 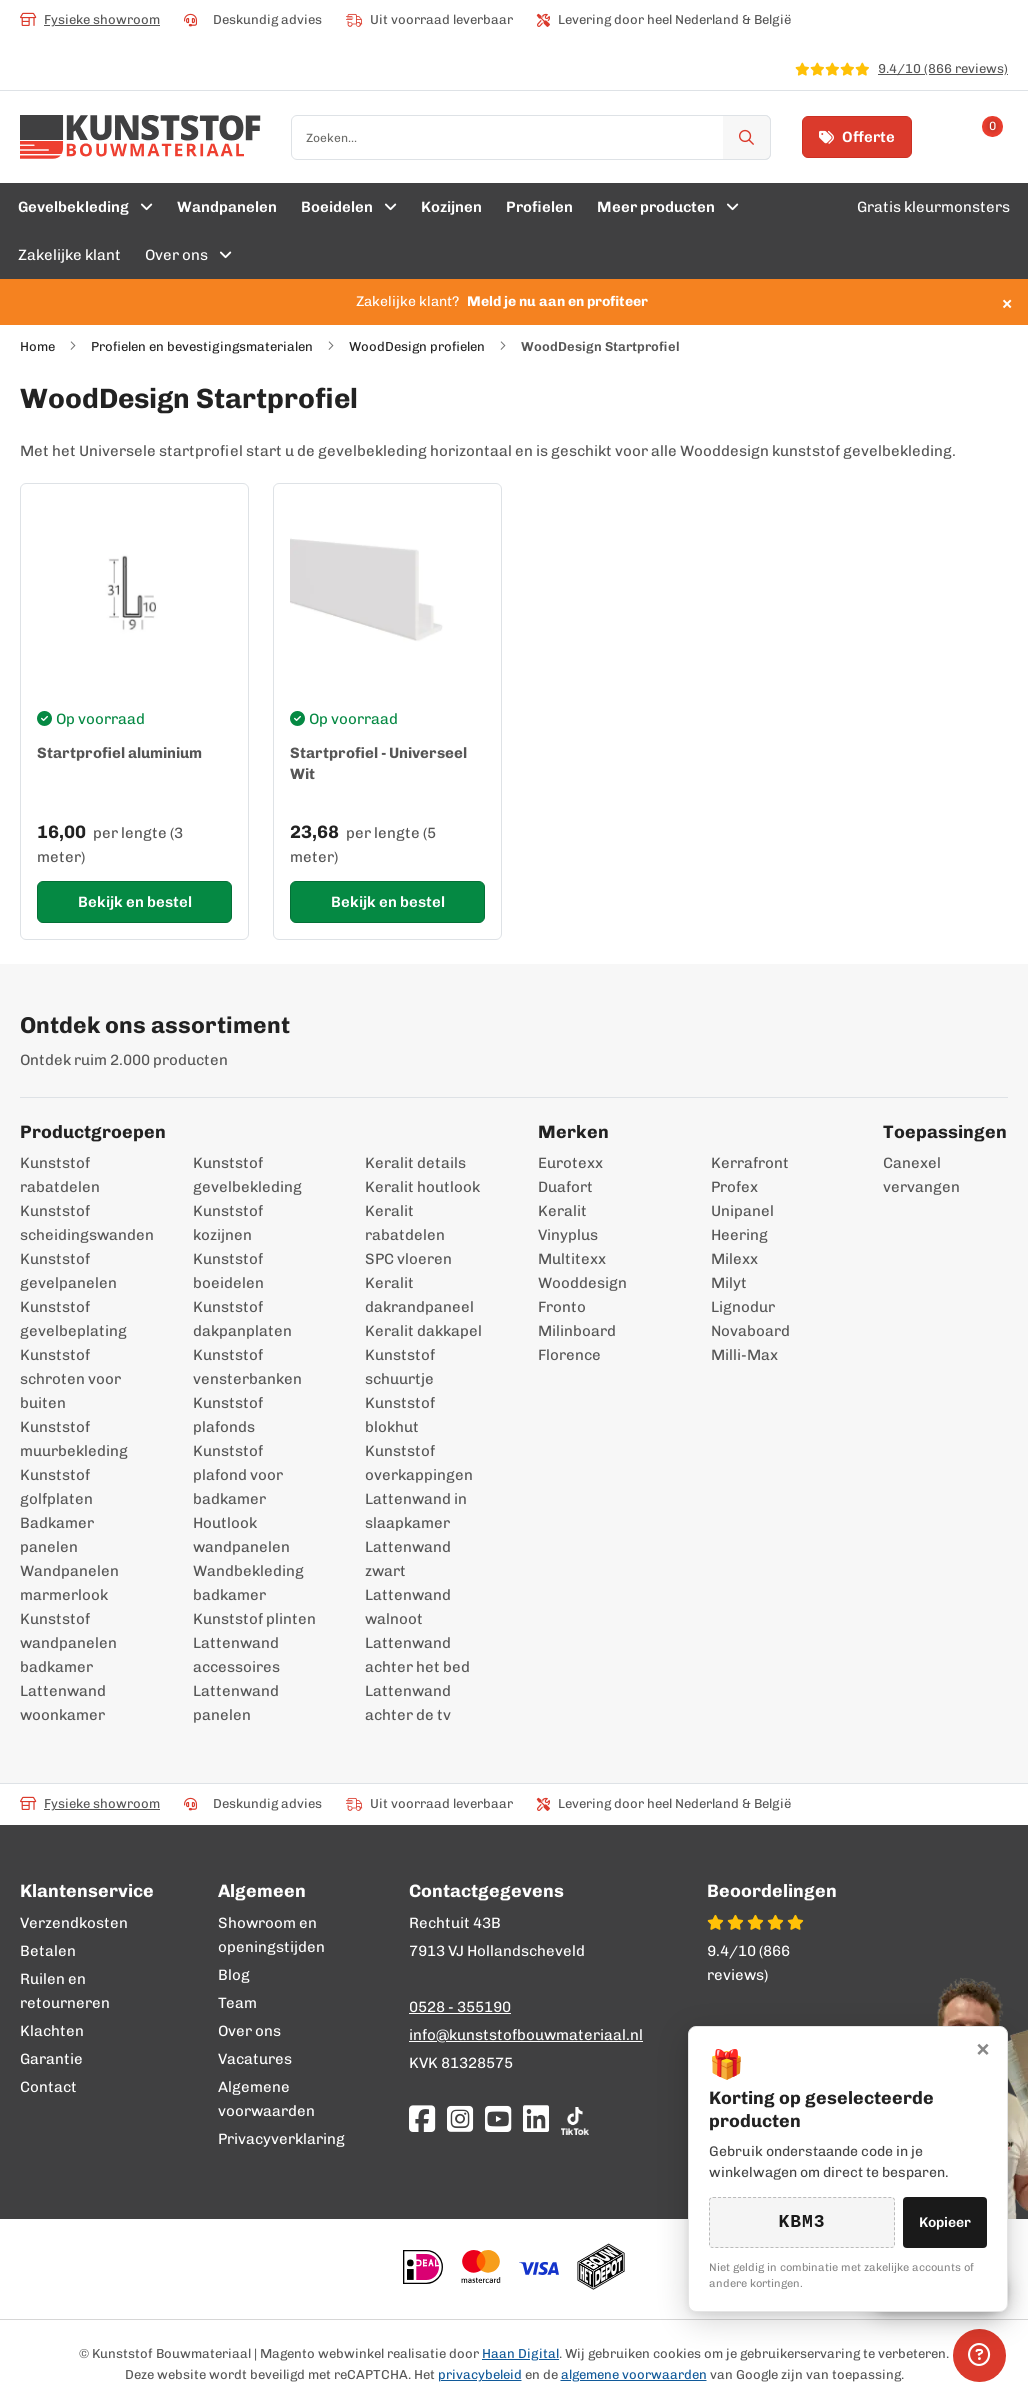 I want to click on Kunststof boeidelen, so click(x=228, y=1271).